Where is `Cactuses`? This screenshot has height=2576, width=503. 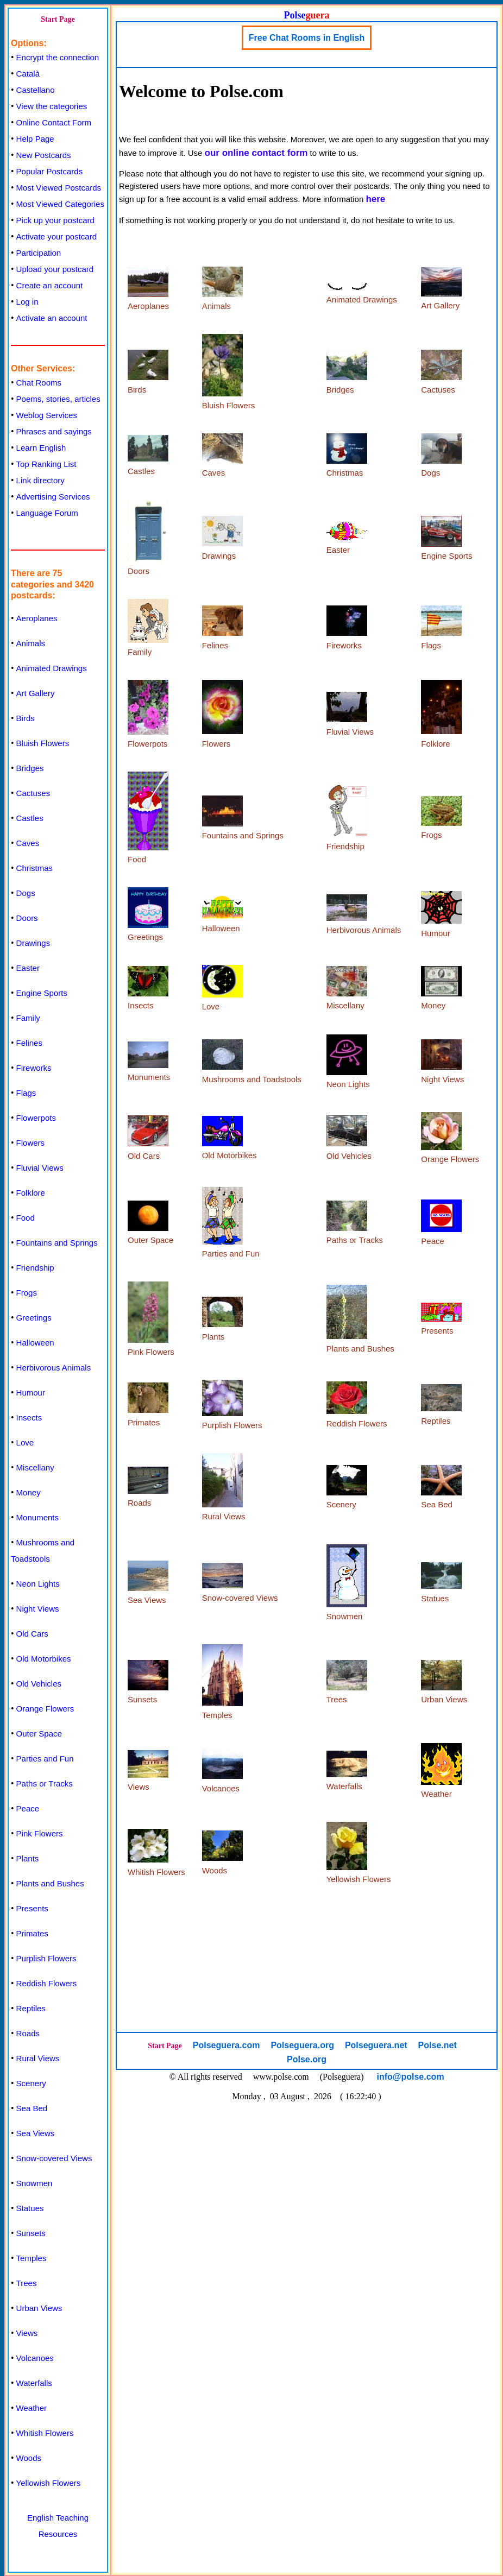 Cactuses is located at coordinates (33, 793).